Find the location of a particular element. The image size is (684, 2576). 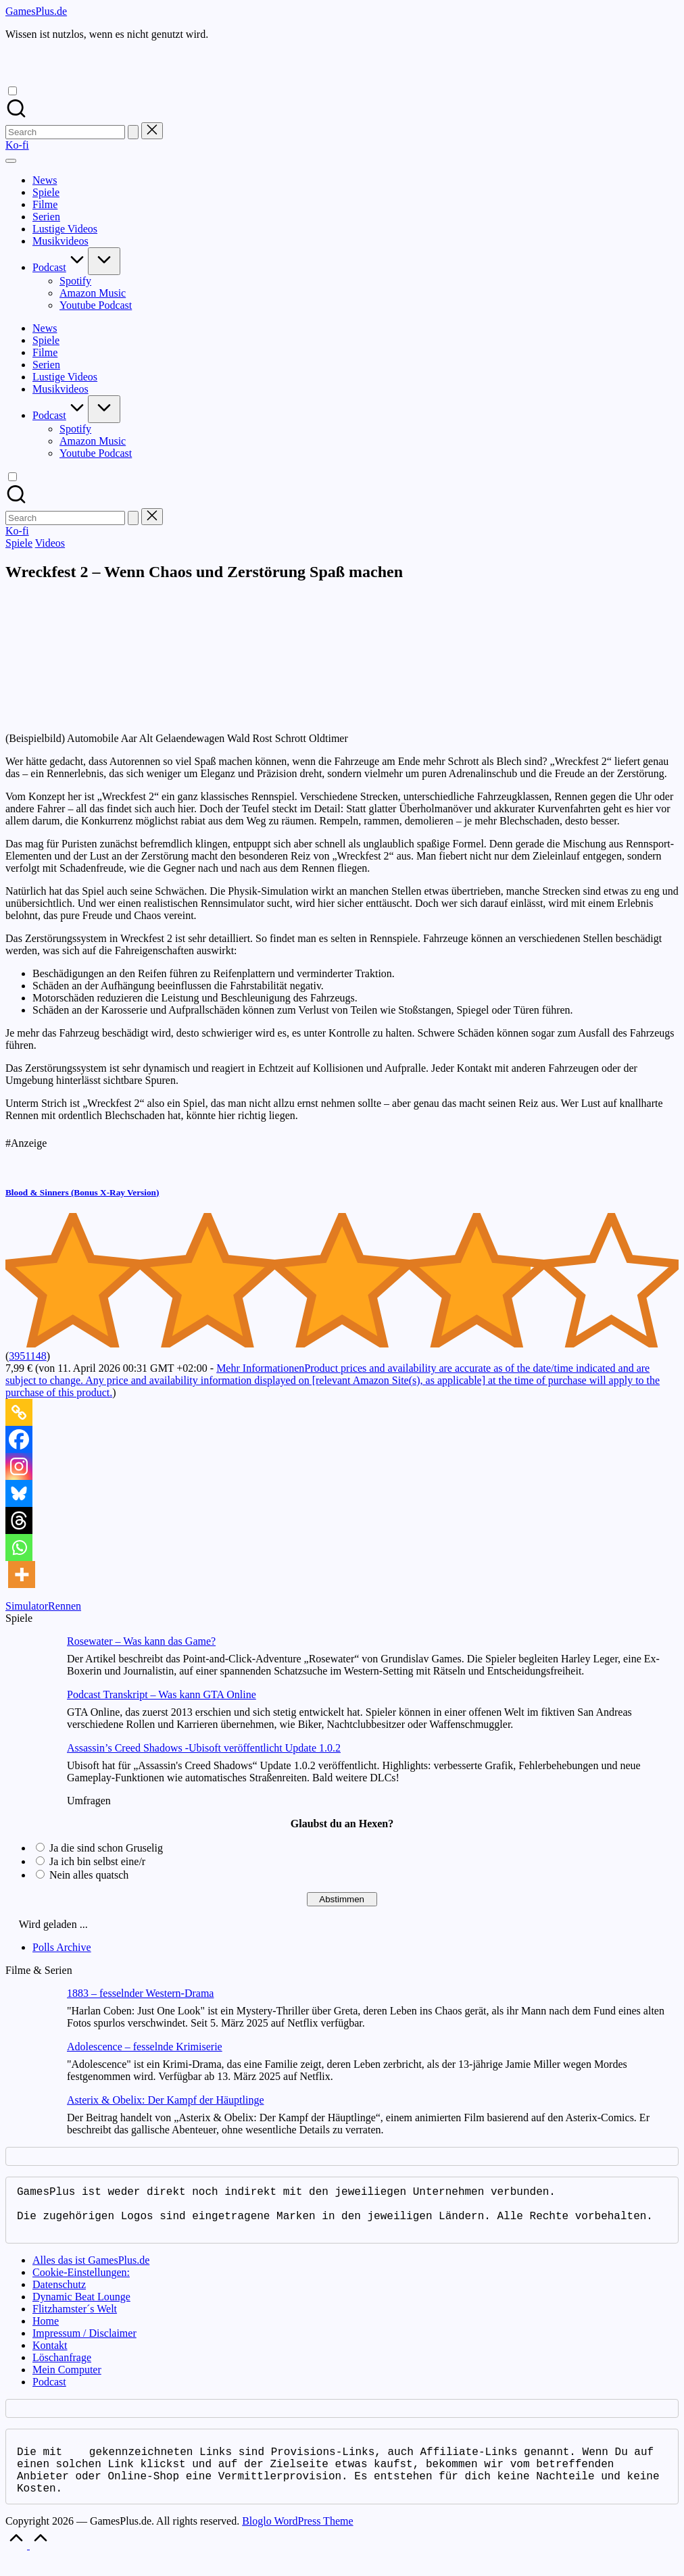

Spiele is located at coordinates (18, 543).